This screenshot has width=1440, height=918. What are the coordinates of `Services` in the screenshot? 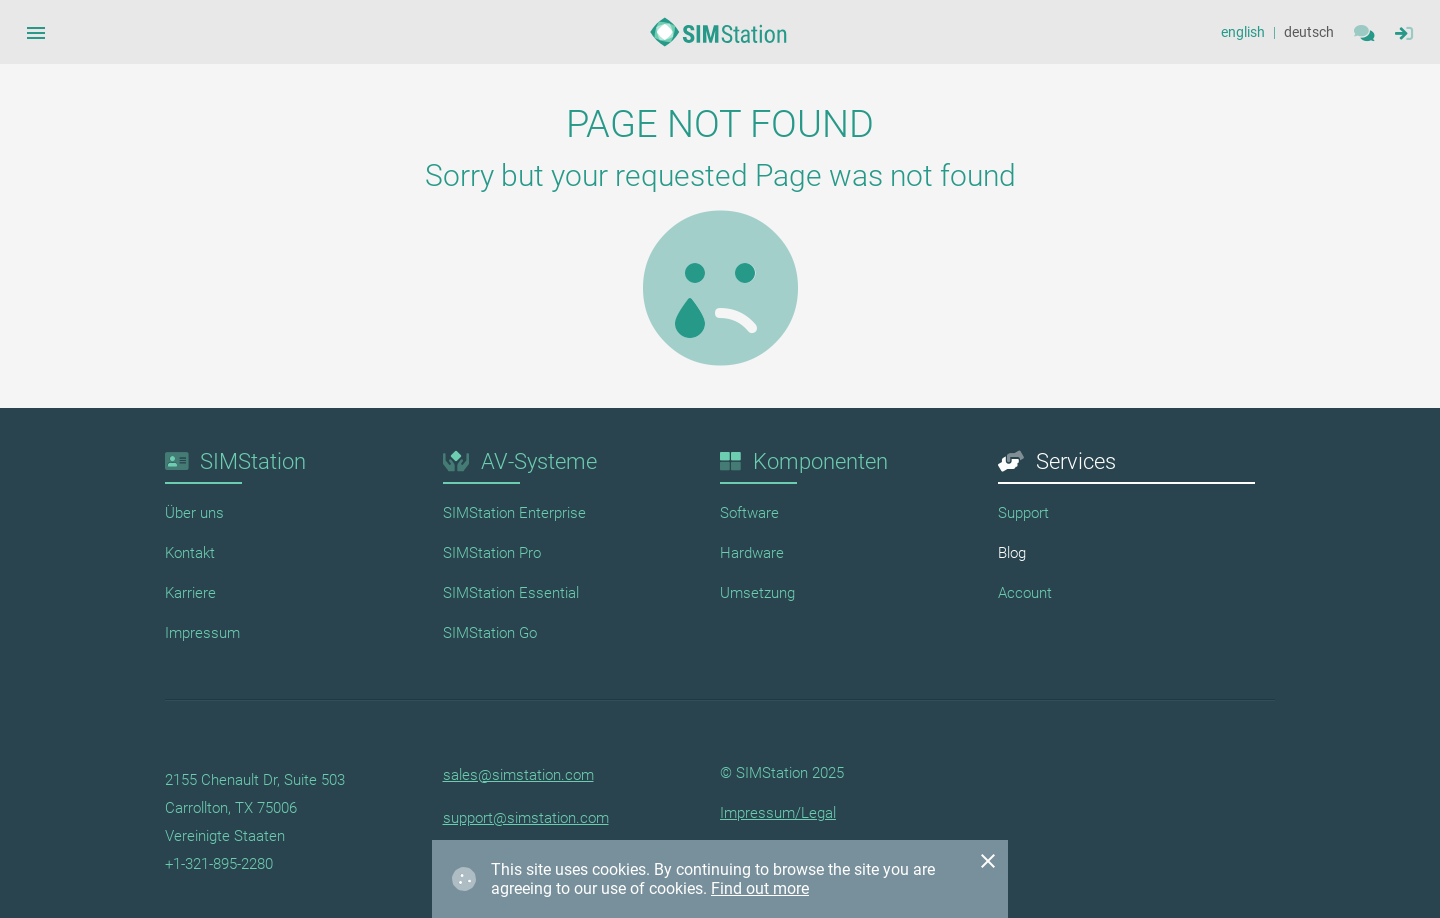 It's located at (1076, 461).